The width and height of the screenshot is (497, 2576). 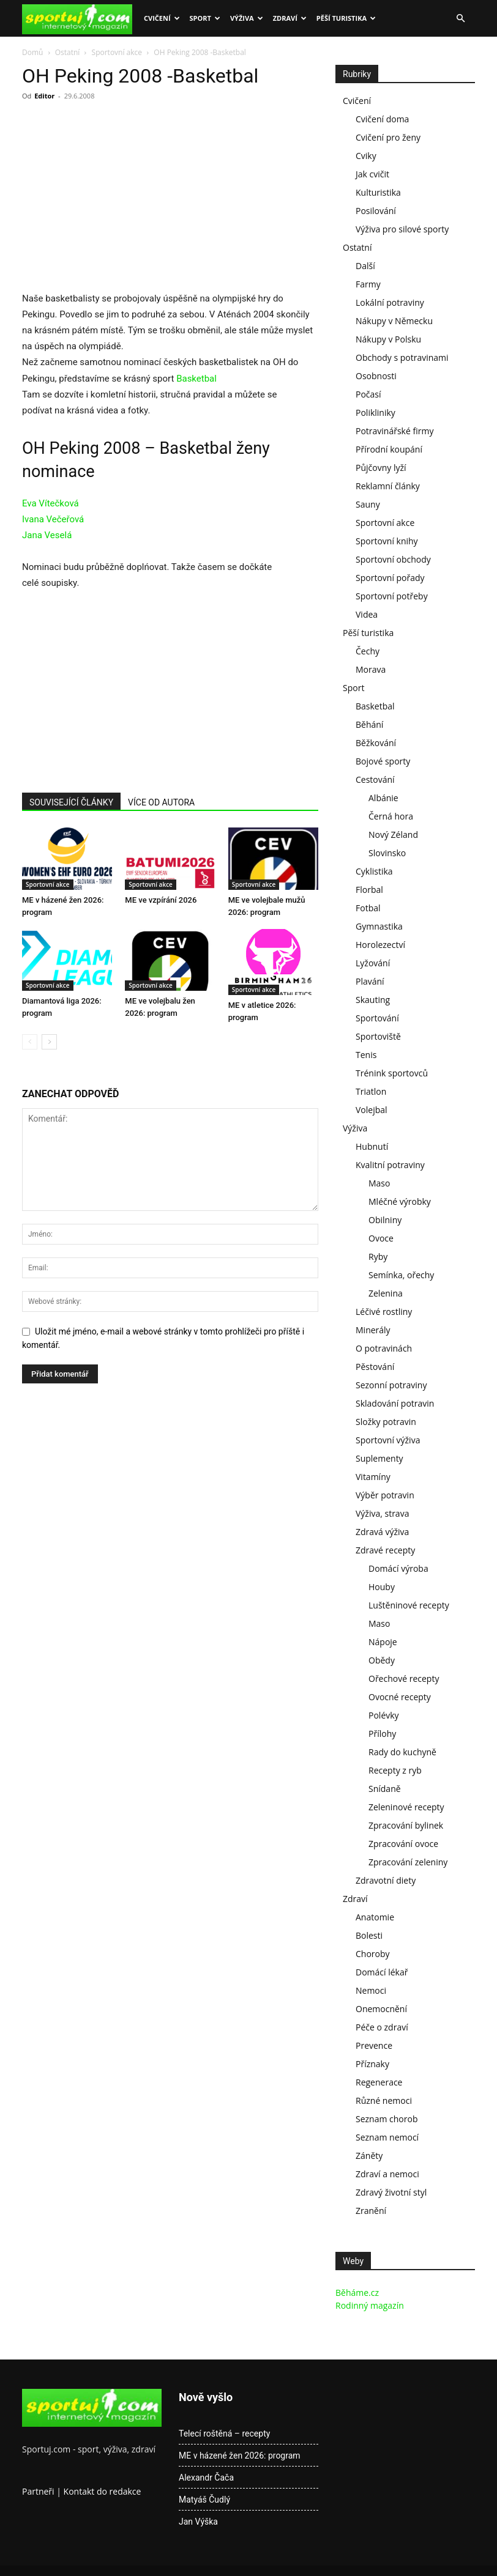 What do you see at coordinates (369, 2155) in the screenshot?
I see `Záněty` at bounding box center [369, 2155].